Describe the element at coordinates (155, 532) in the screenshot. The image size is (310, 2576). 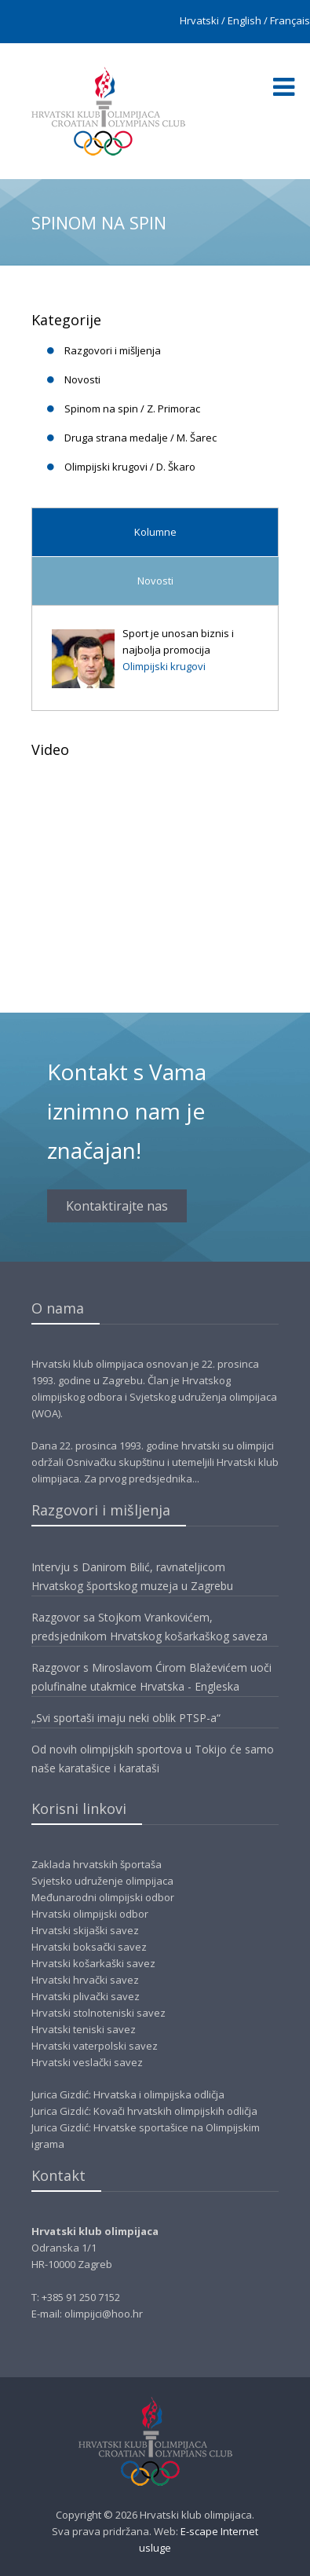
I see `Kolumne` at that location.